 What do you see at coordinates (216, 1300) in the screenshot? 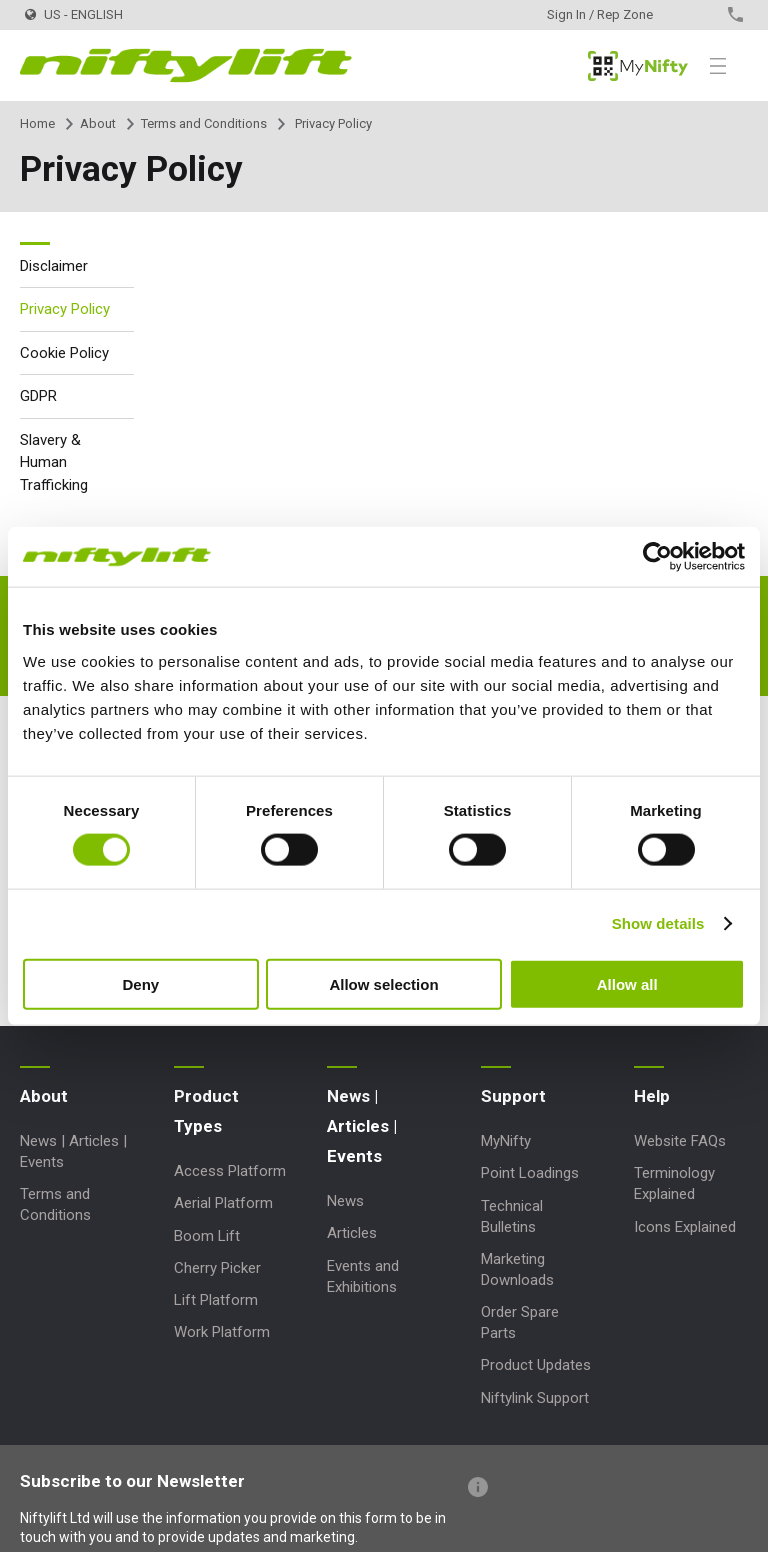
I see `Lift Platform` at bounding box center [216, 1300].